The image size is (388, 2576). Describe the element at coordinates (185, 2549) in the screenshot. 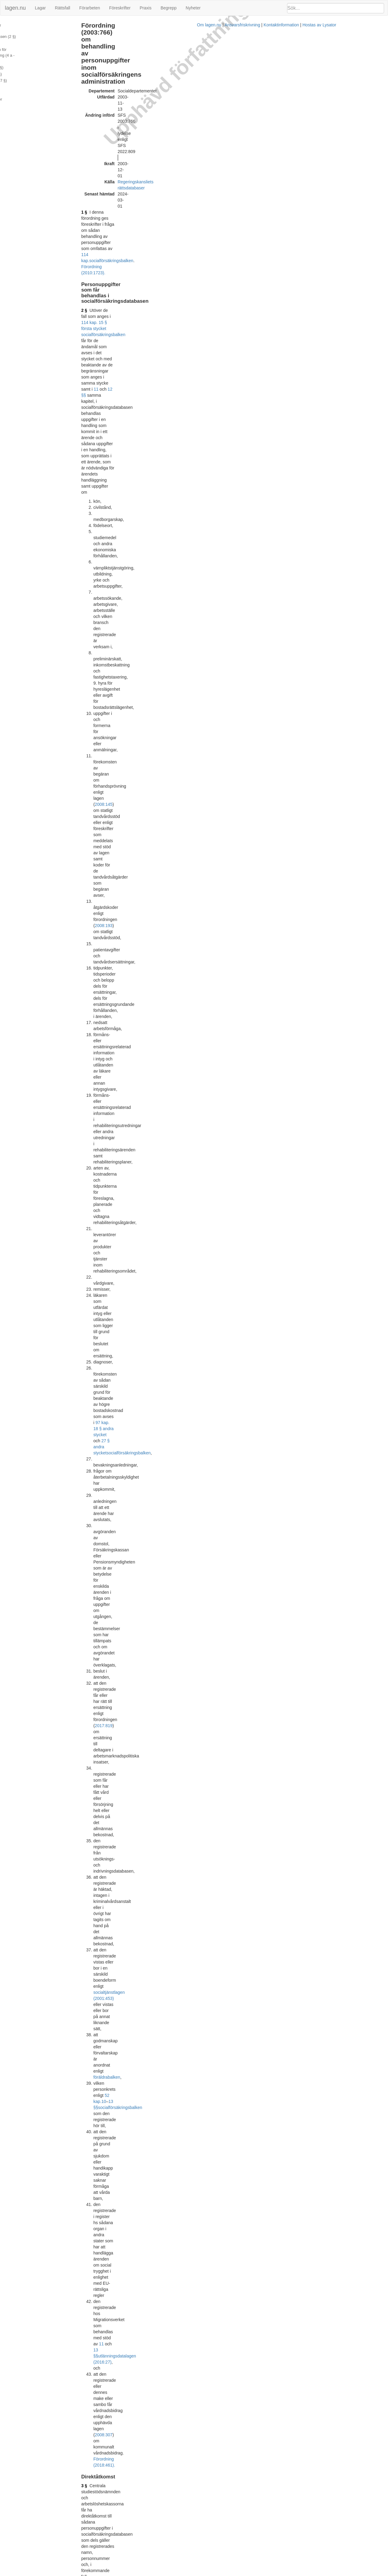

I see `Konsoliderad version med ändringar införda till och med SFS 2022:809` at that location.